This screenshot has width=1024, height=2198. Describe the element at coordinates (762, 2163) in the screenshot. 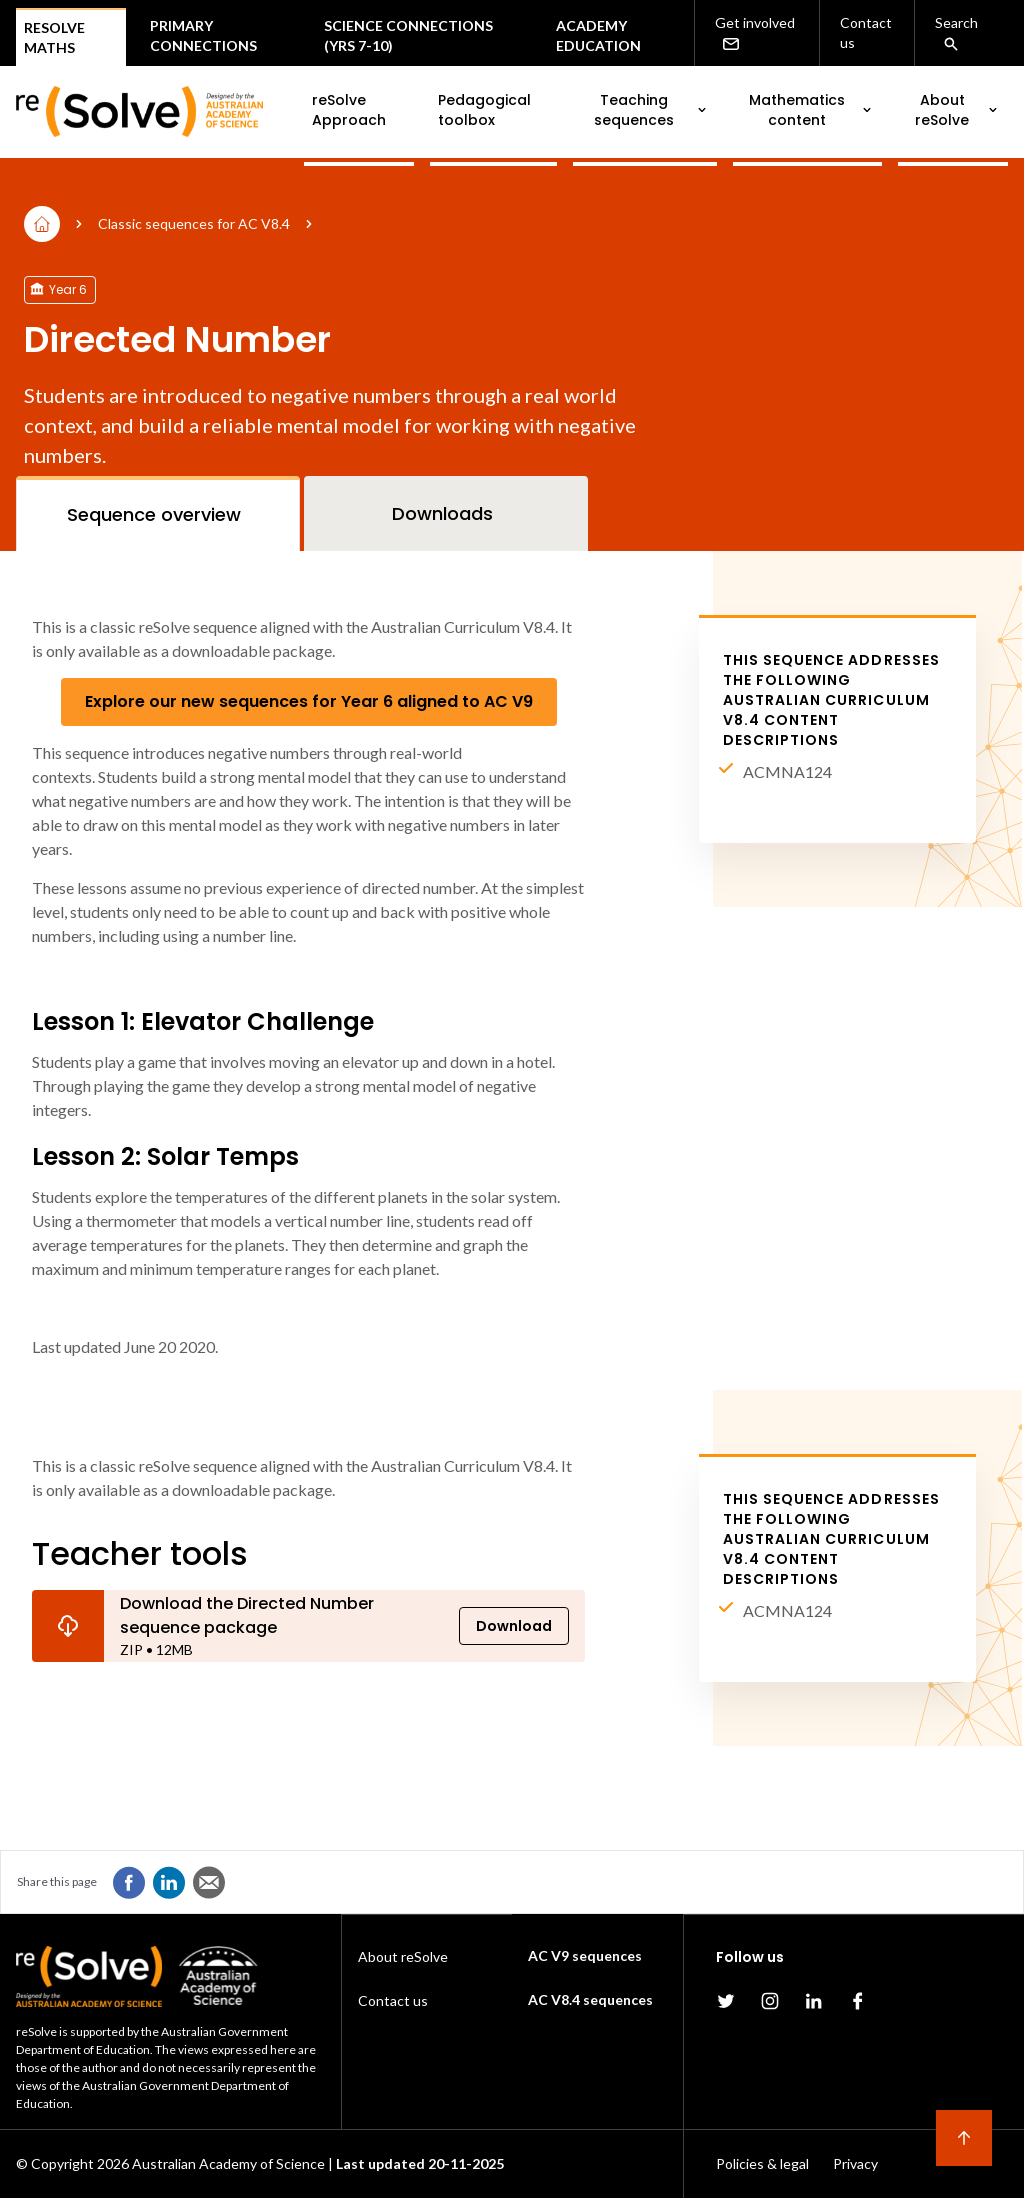

I see `Policies & legal` at that location.